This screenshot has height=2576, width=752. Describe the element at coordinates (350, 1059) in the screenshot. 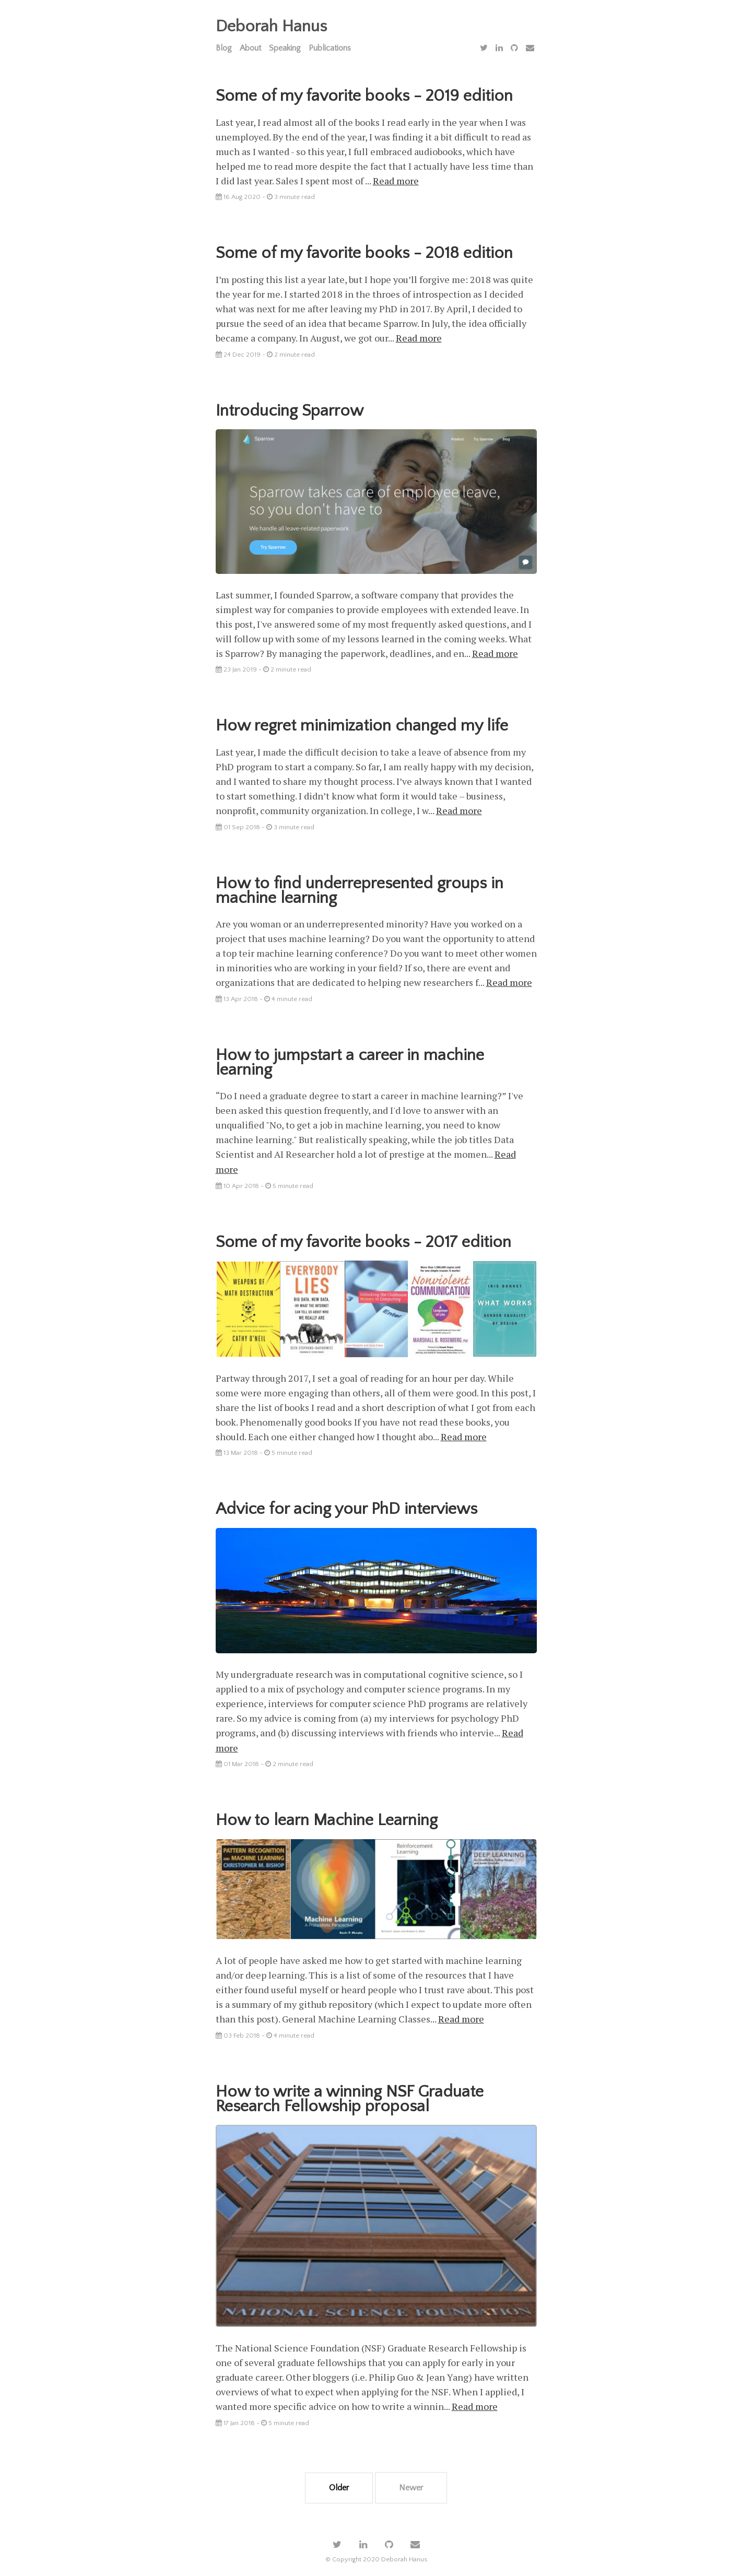

I see `How to jumpstart a career in machine learning` at that location.